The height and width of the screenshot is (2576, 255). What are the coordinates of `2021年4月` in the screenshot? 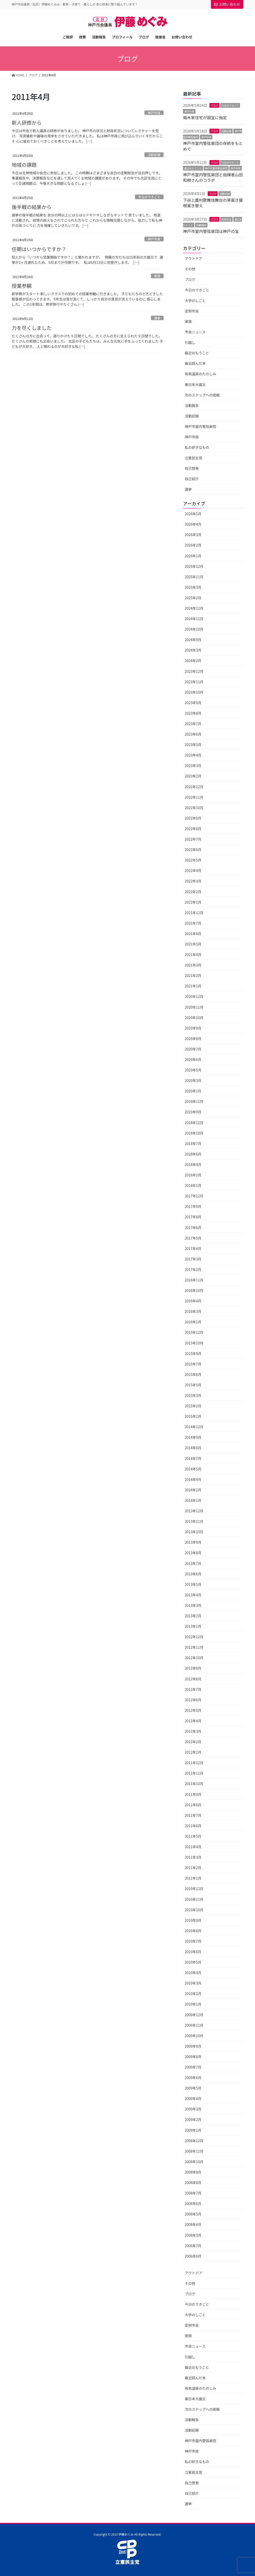 It's located at (193, 954).